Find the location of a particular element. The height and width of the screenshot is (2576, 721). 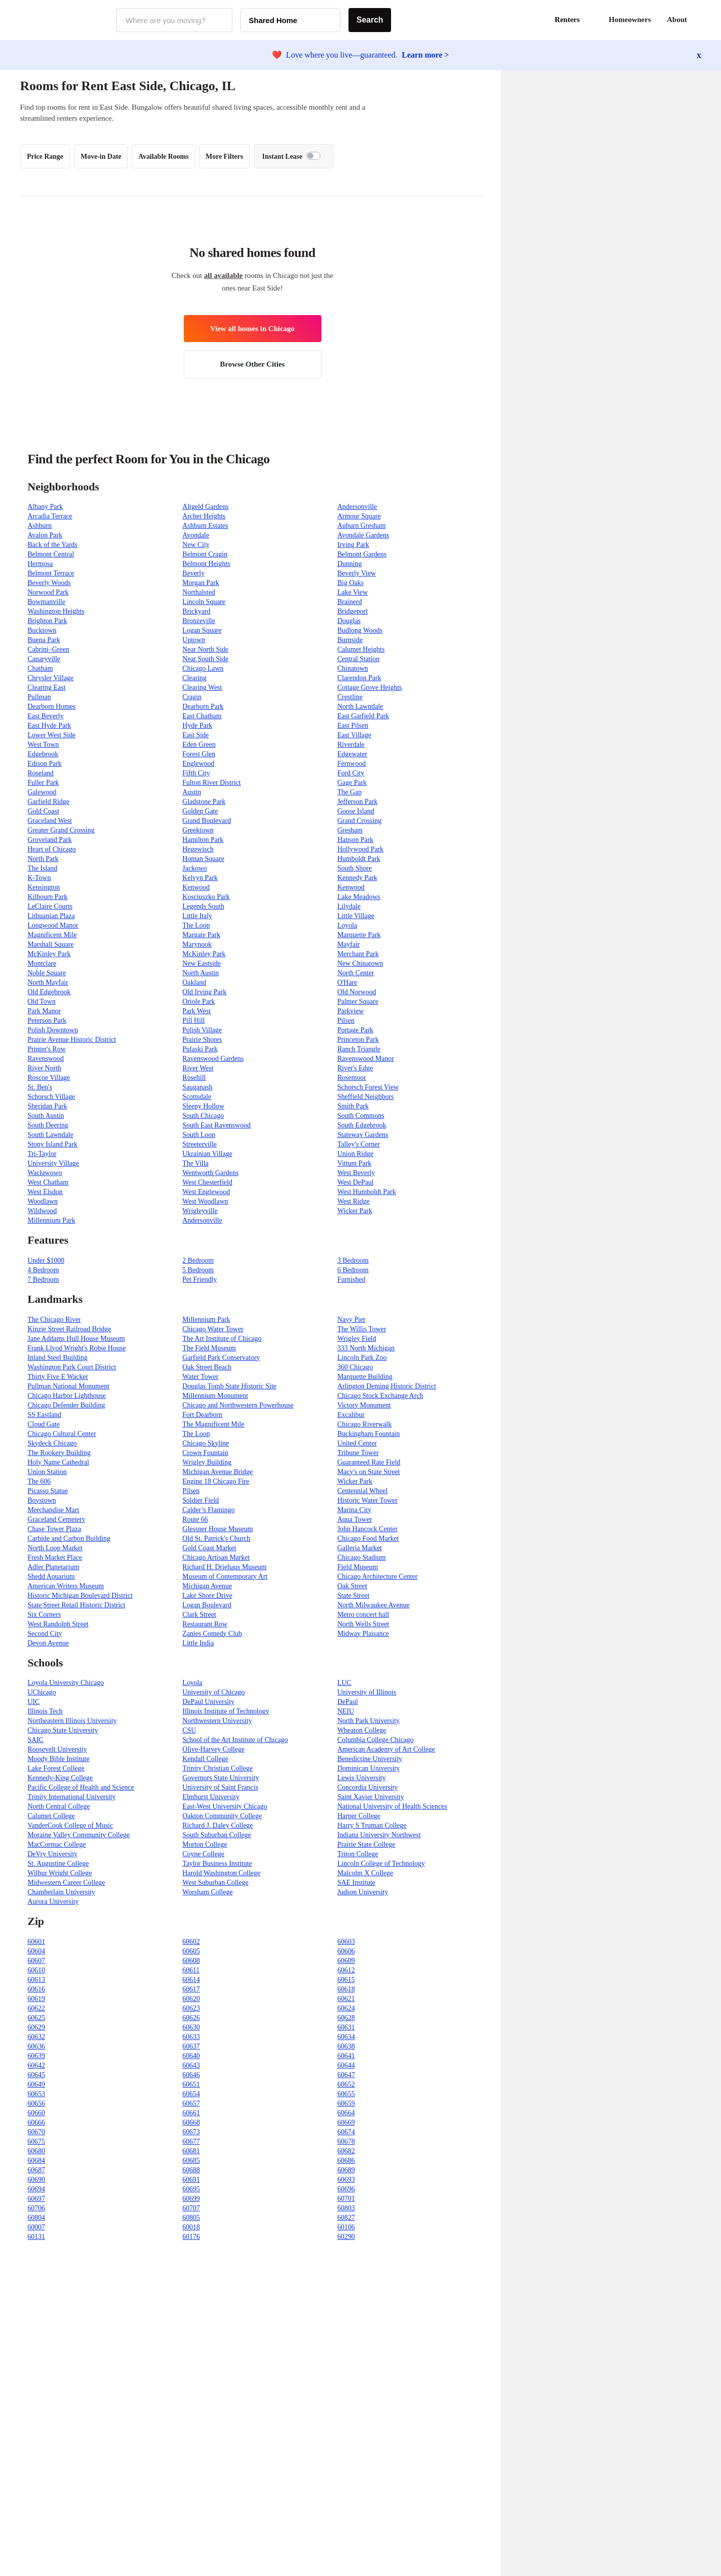

Back of the Yards is located at coordinates (53, 544).